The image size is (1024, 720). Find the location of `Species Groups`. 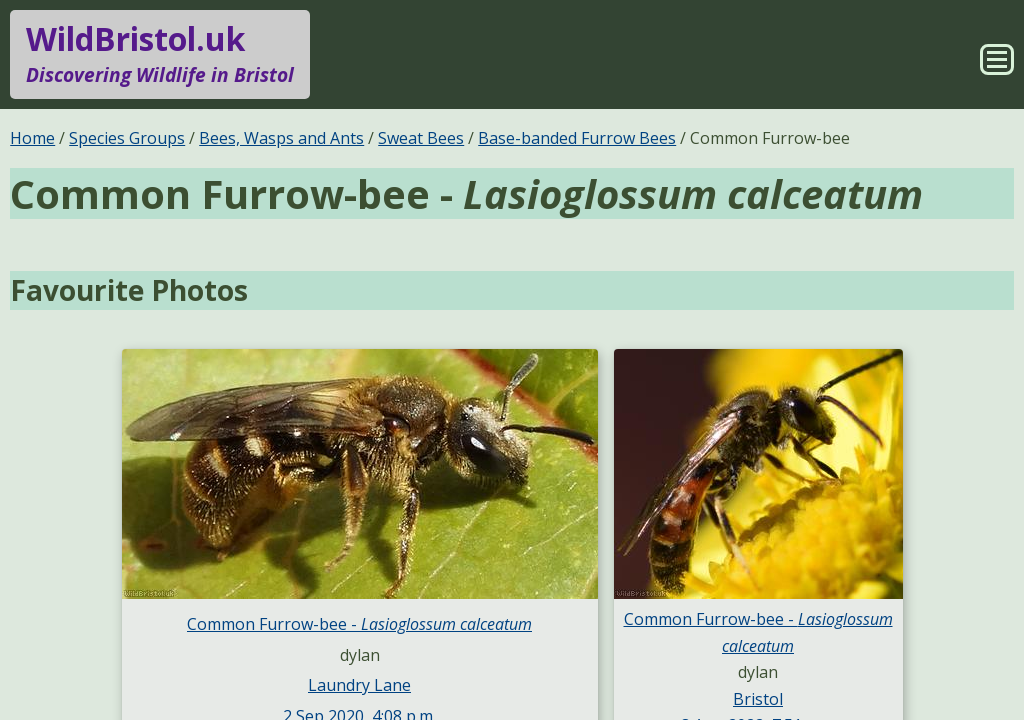

Species Groups is located at coordinates (127, 138).